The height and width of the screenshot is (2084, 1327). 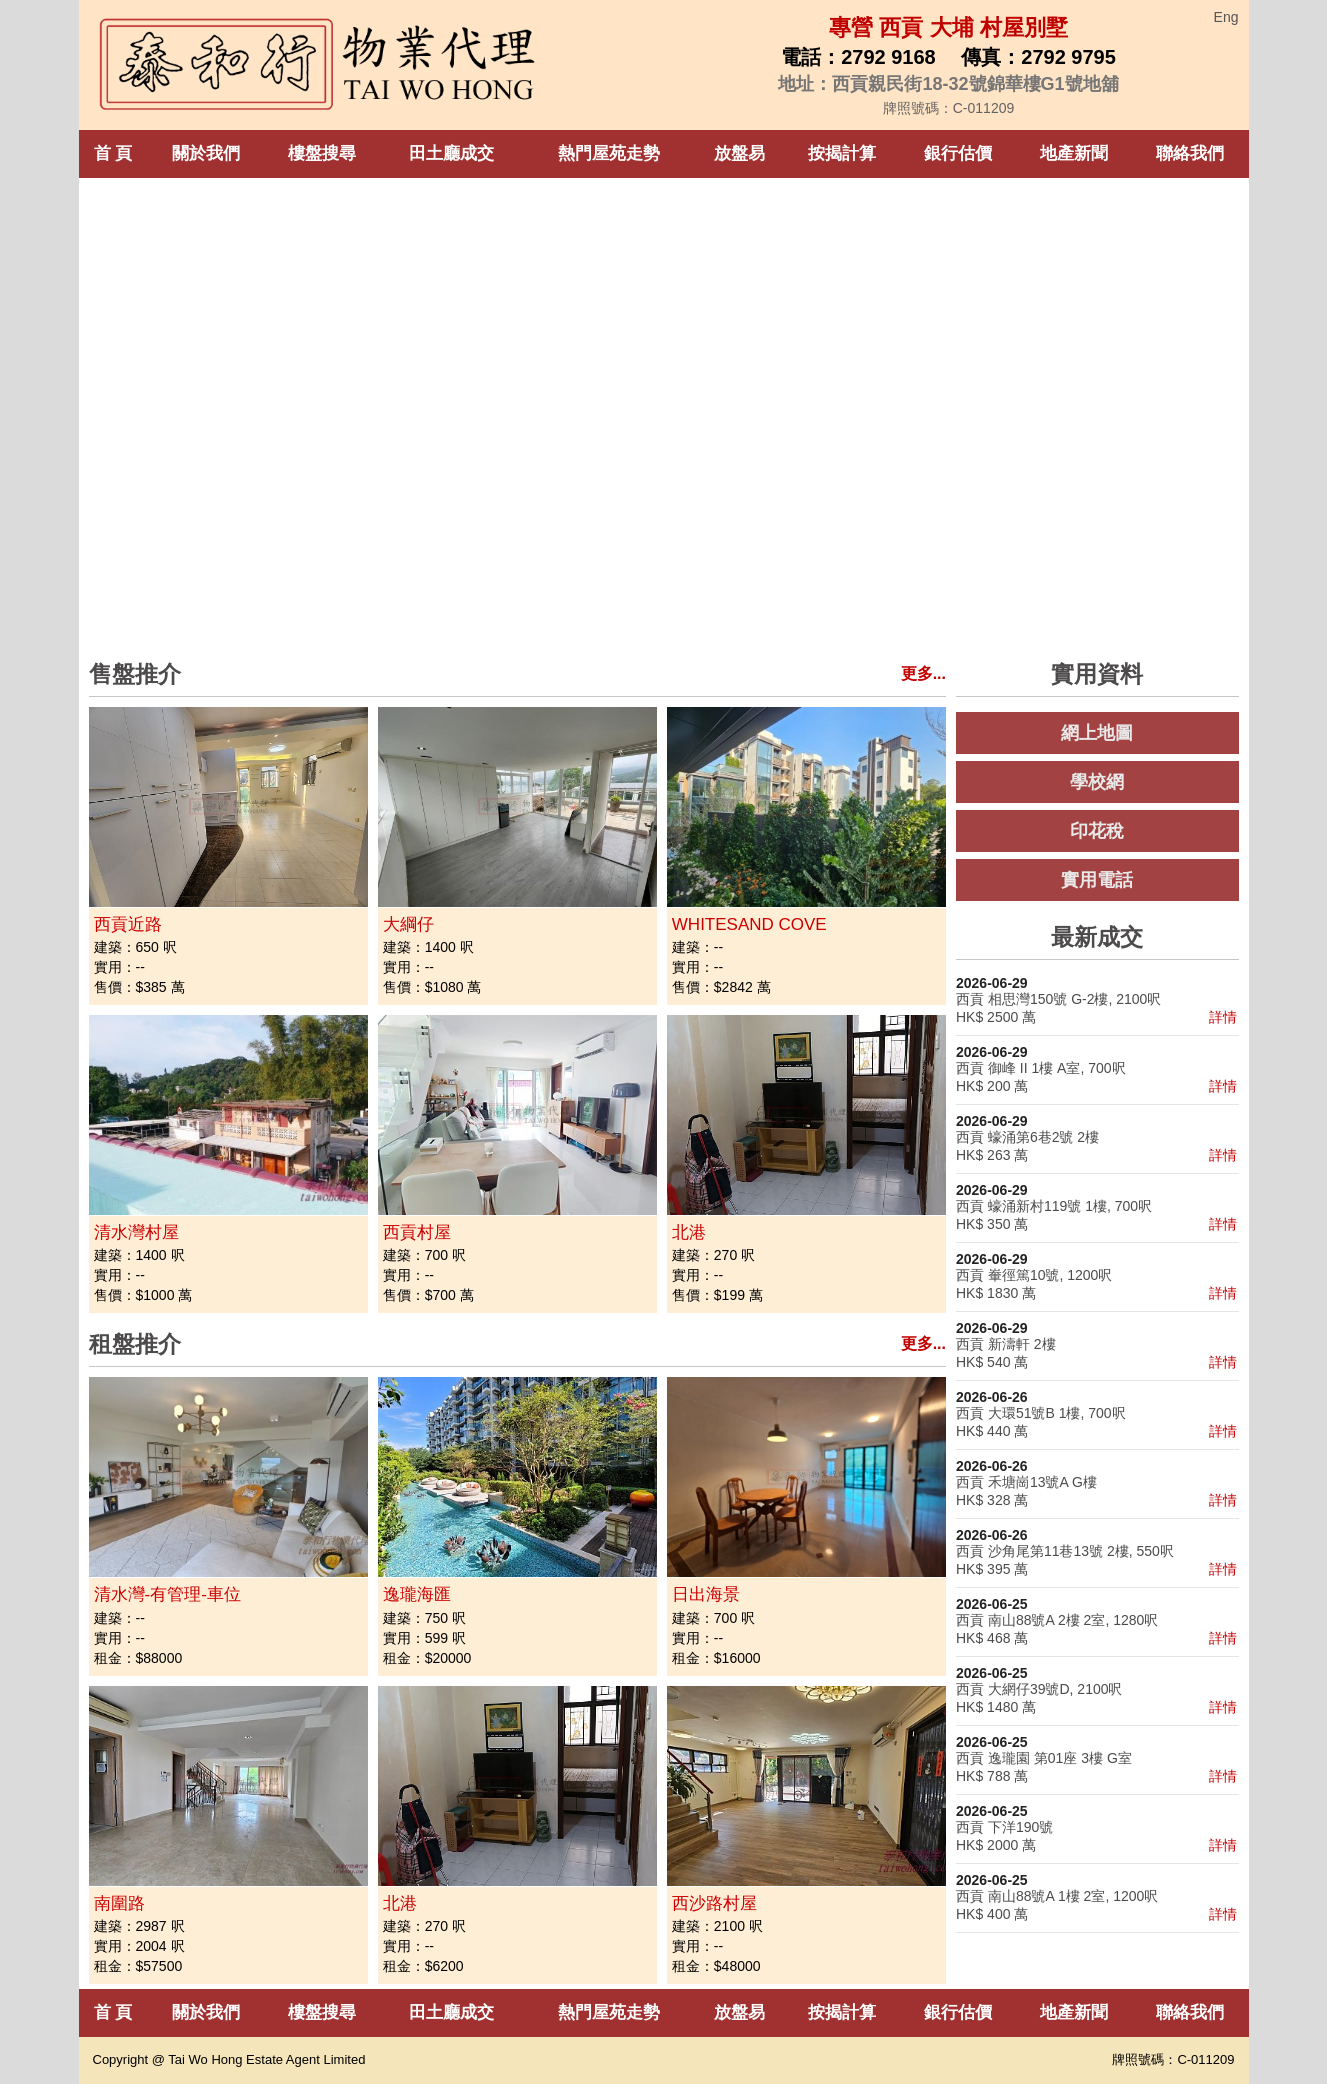 I want to click on 清水灣村屋, so click(x=136, y=1232).